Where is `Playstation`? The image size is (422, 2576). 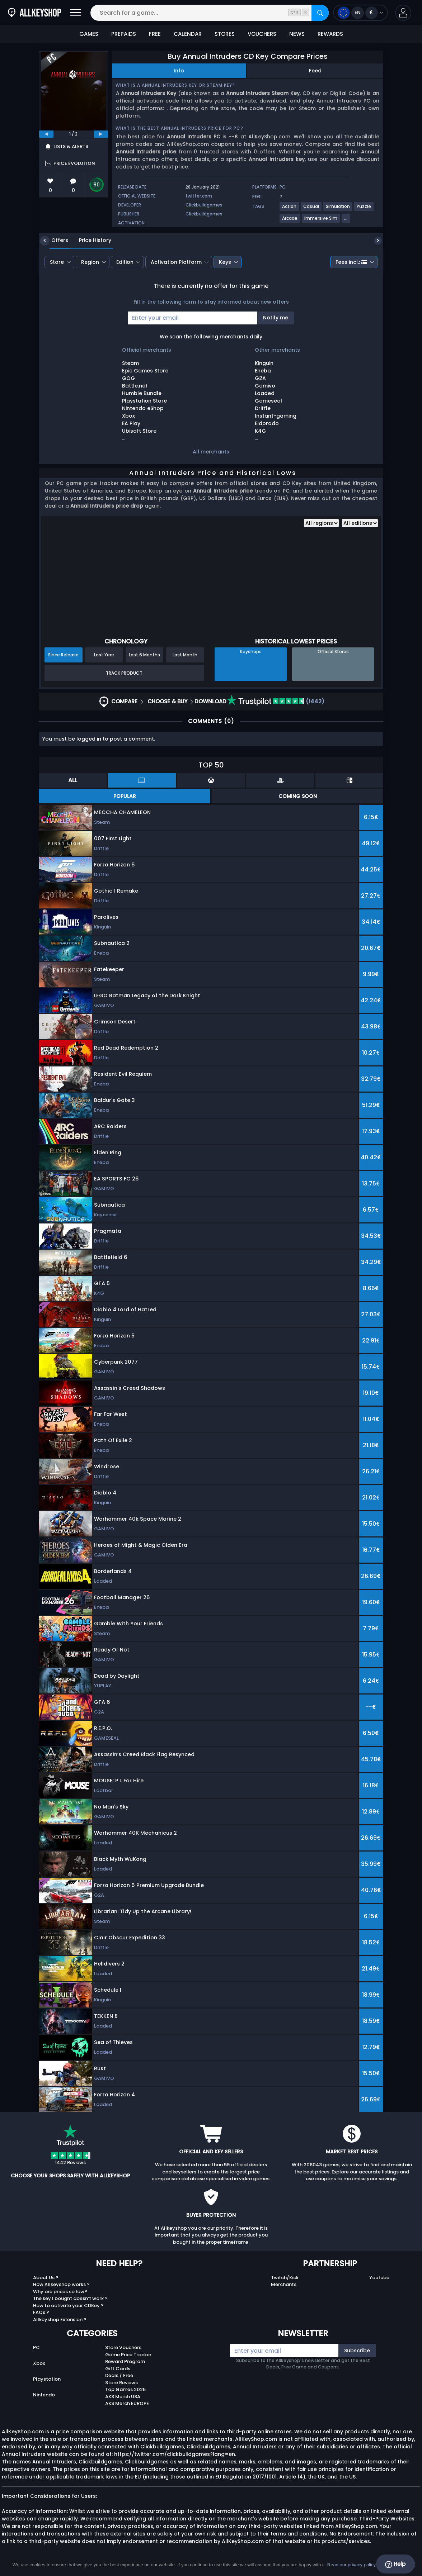
Playstation is located at coordinates (47, 2379).